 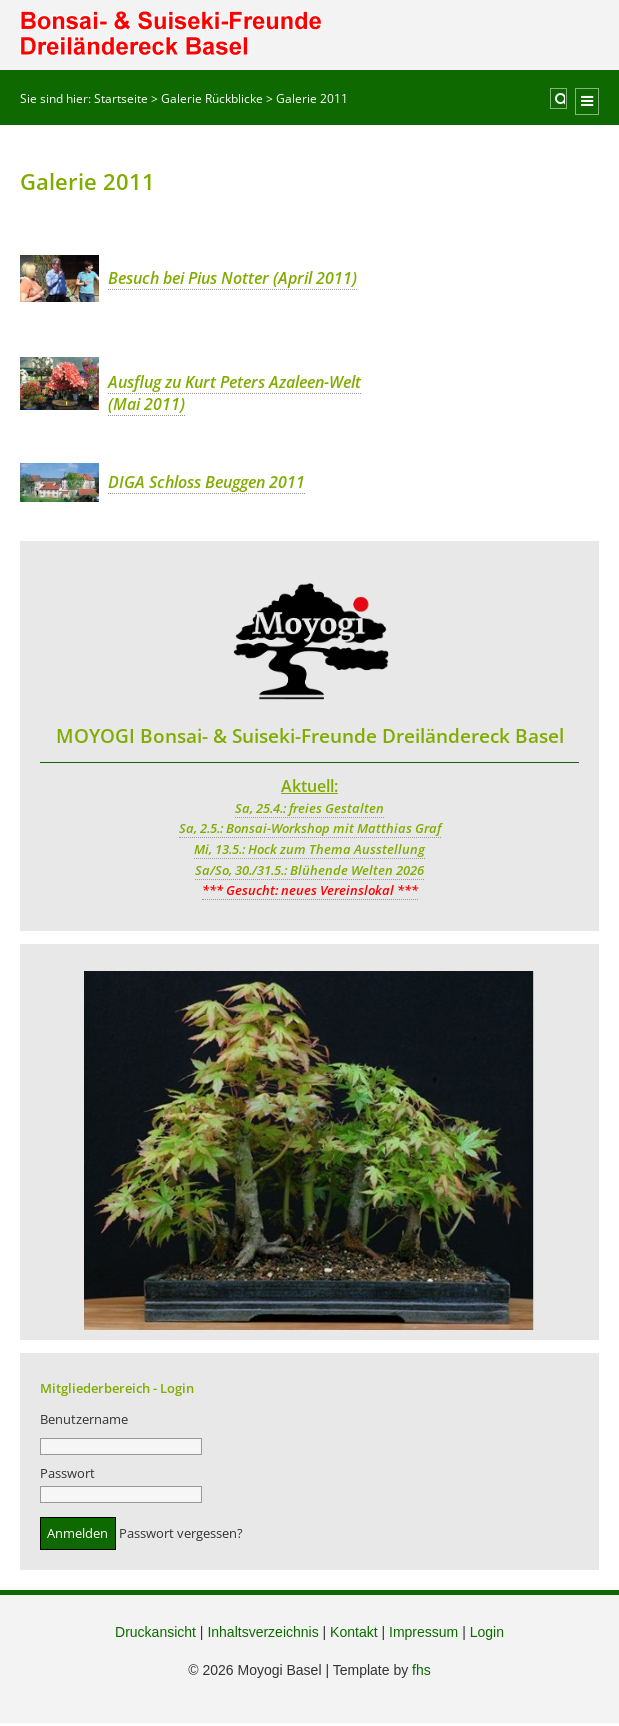 I want to click on Impressum, so click(x=423, y=1635).